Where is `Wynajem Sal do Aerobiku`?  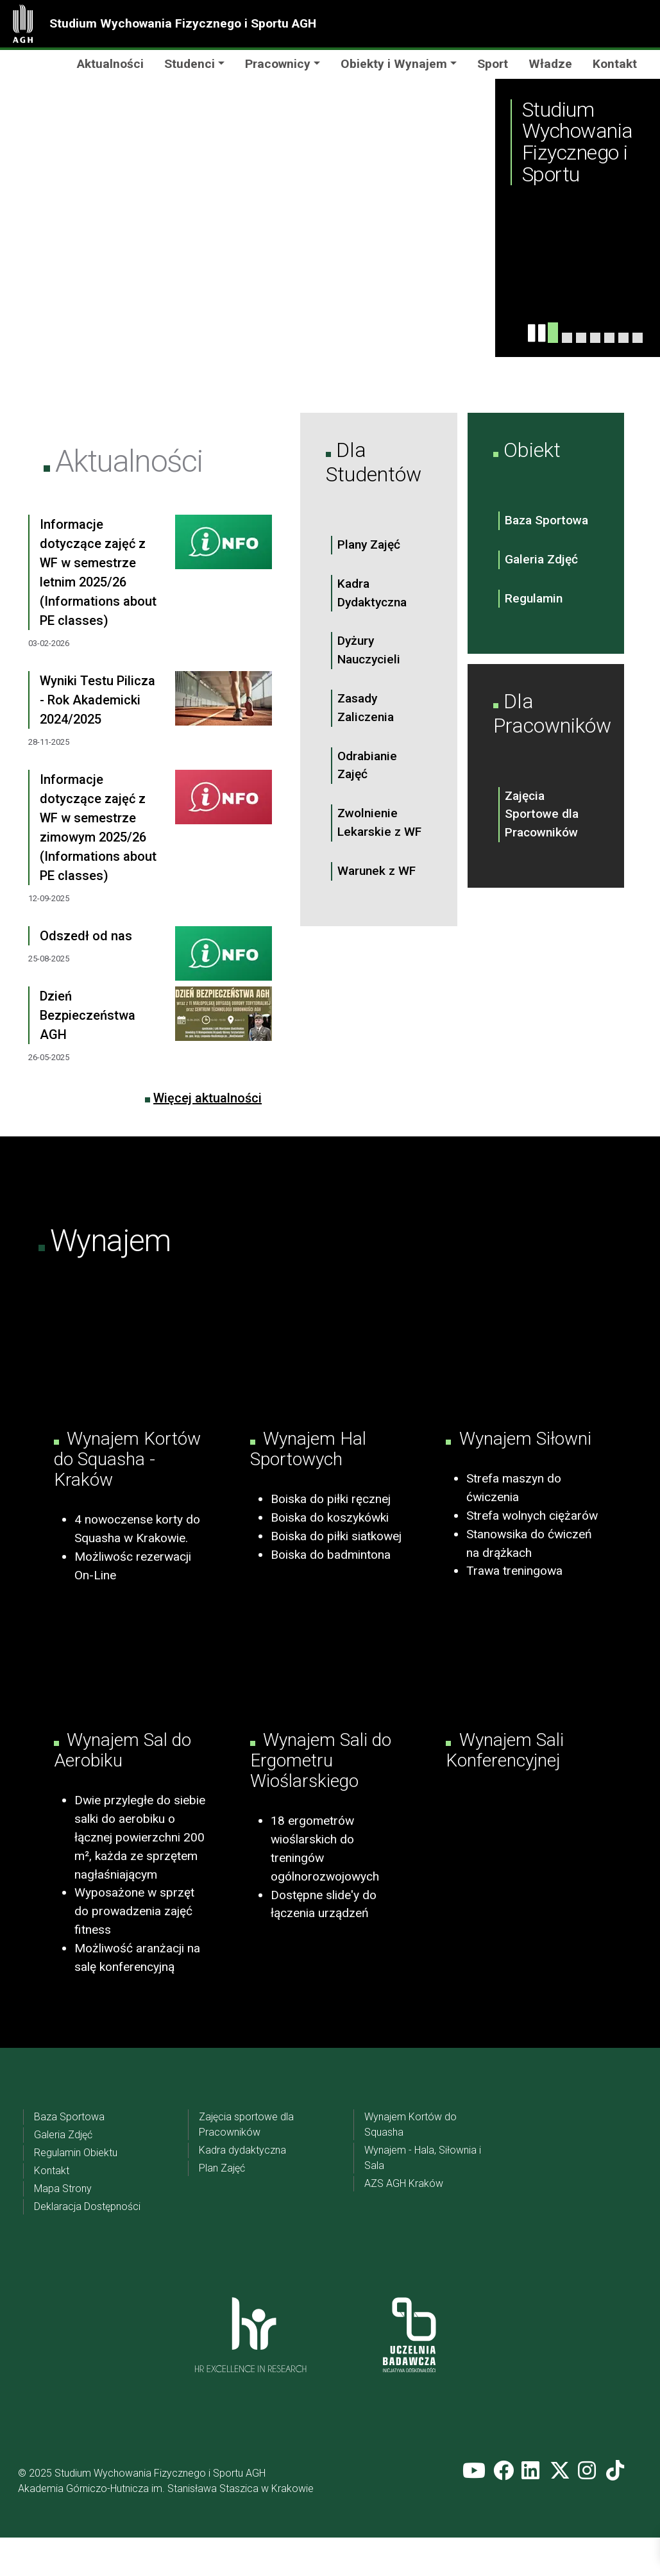
Wynajem Sal do Aerobiku is located at coordinates (122, 1789).